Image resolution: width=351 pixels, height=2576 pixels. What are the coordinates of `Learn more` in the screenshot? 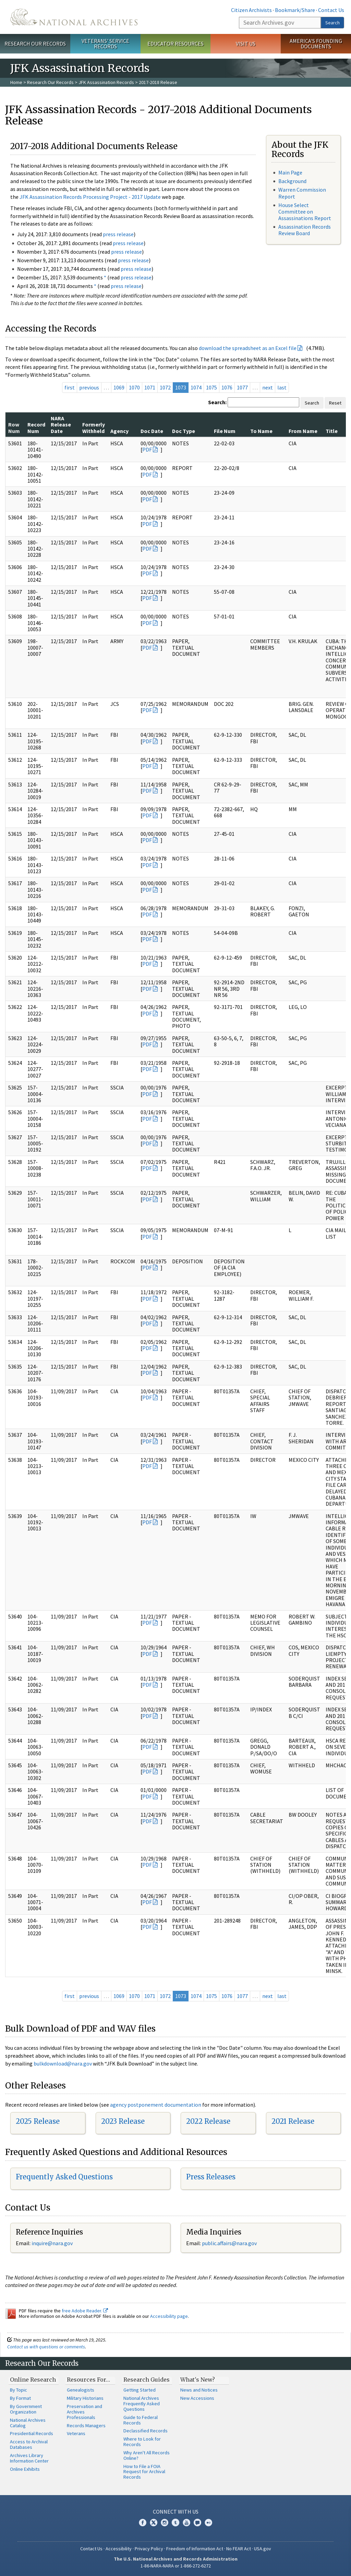 It's located at (290, 2564).